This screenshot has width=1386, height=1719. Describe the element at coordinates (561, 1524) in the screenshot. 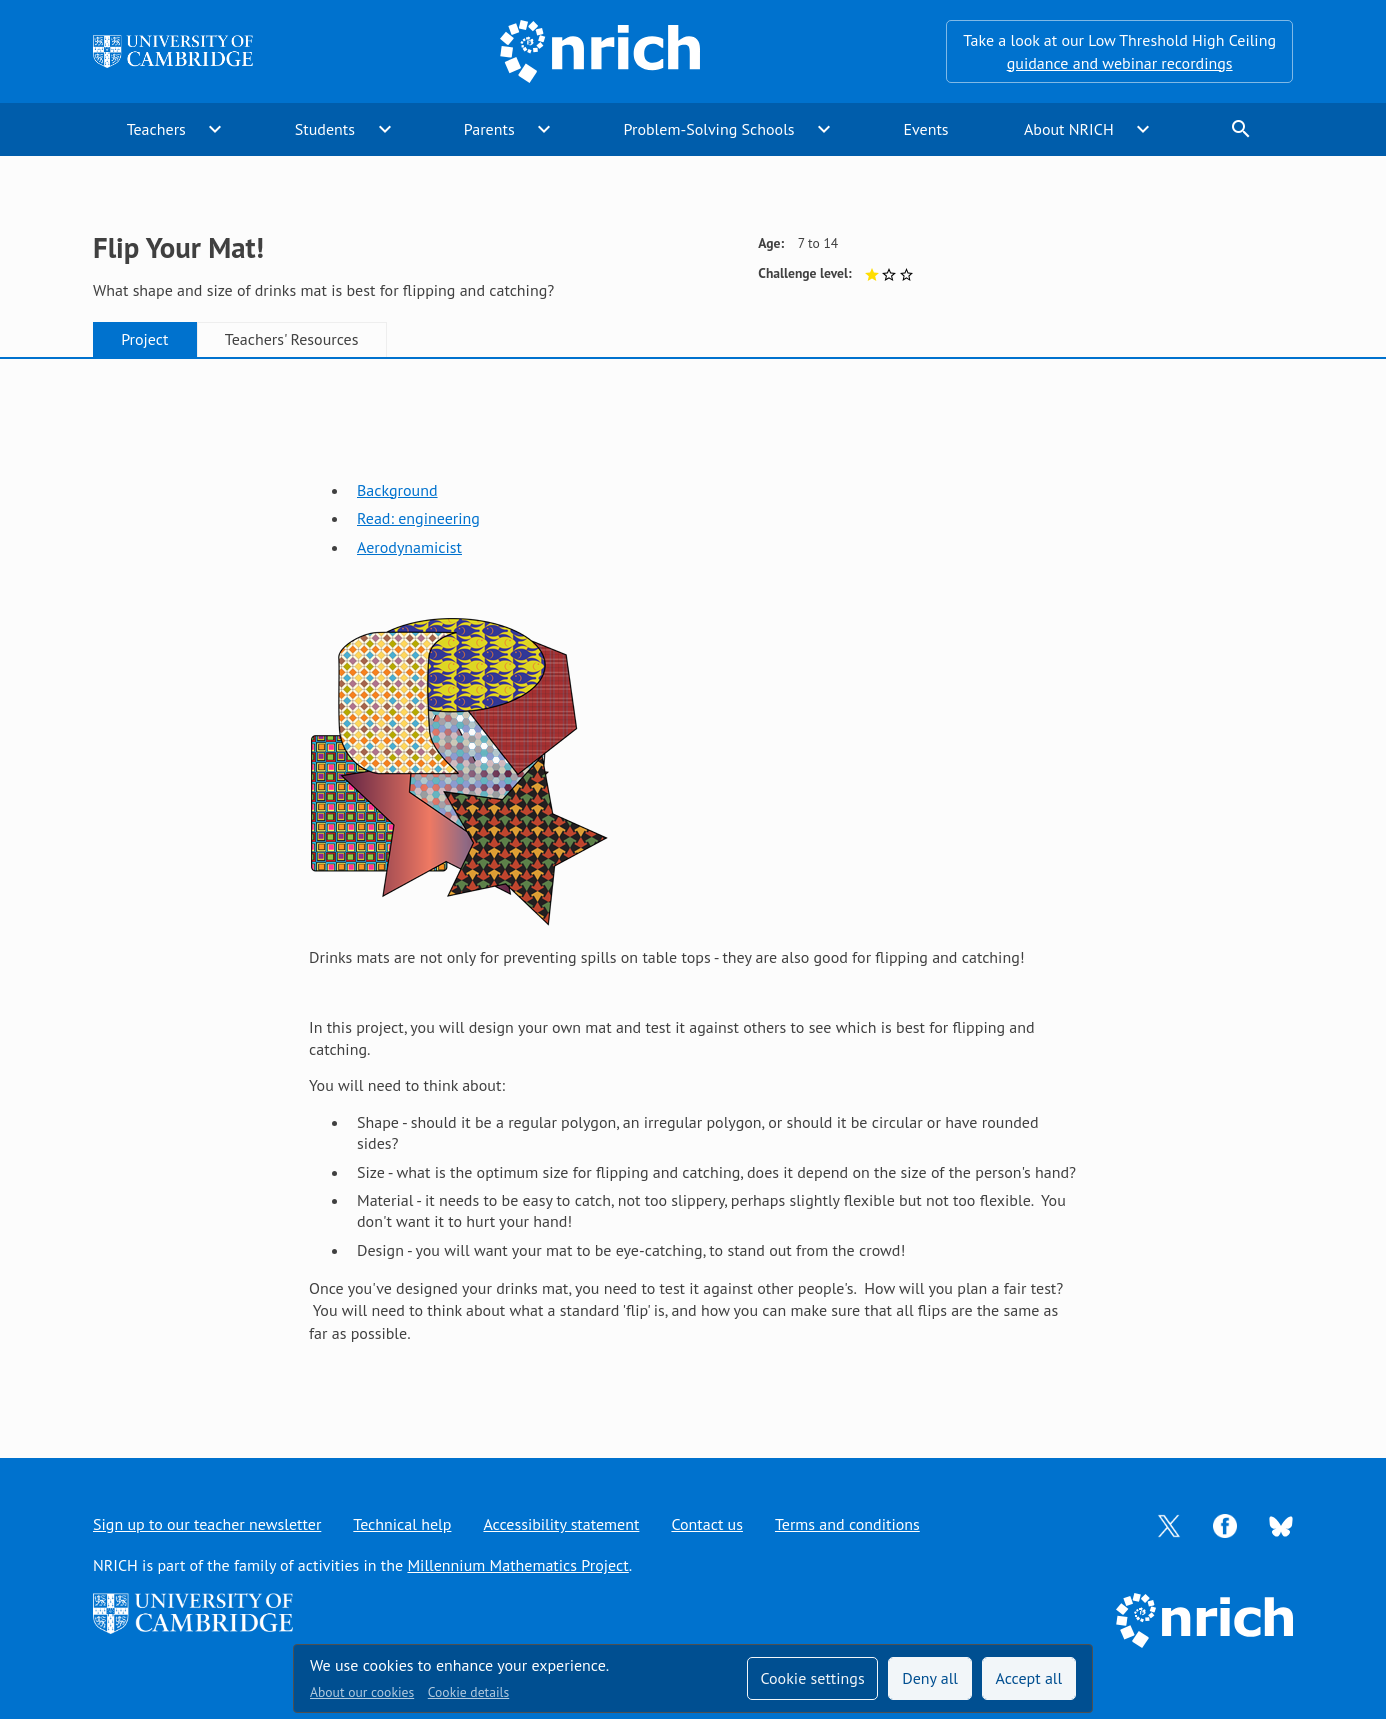

I see `Accessibility statement` at that location.